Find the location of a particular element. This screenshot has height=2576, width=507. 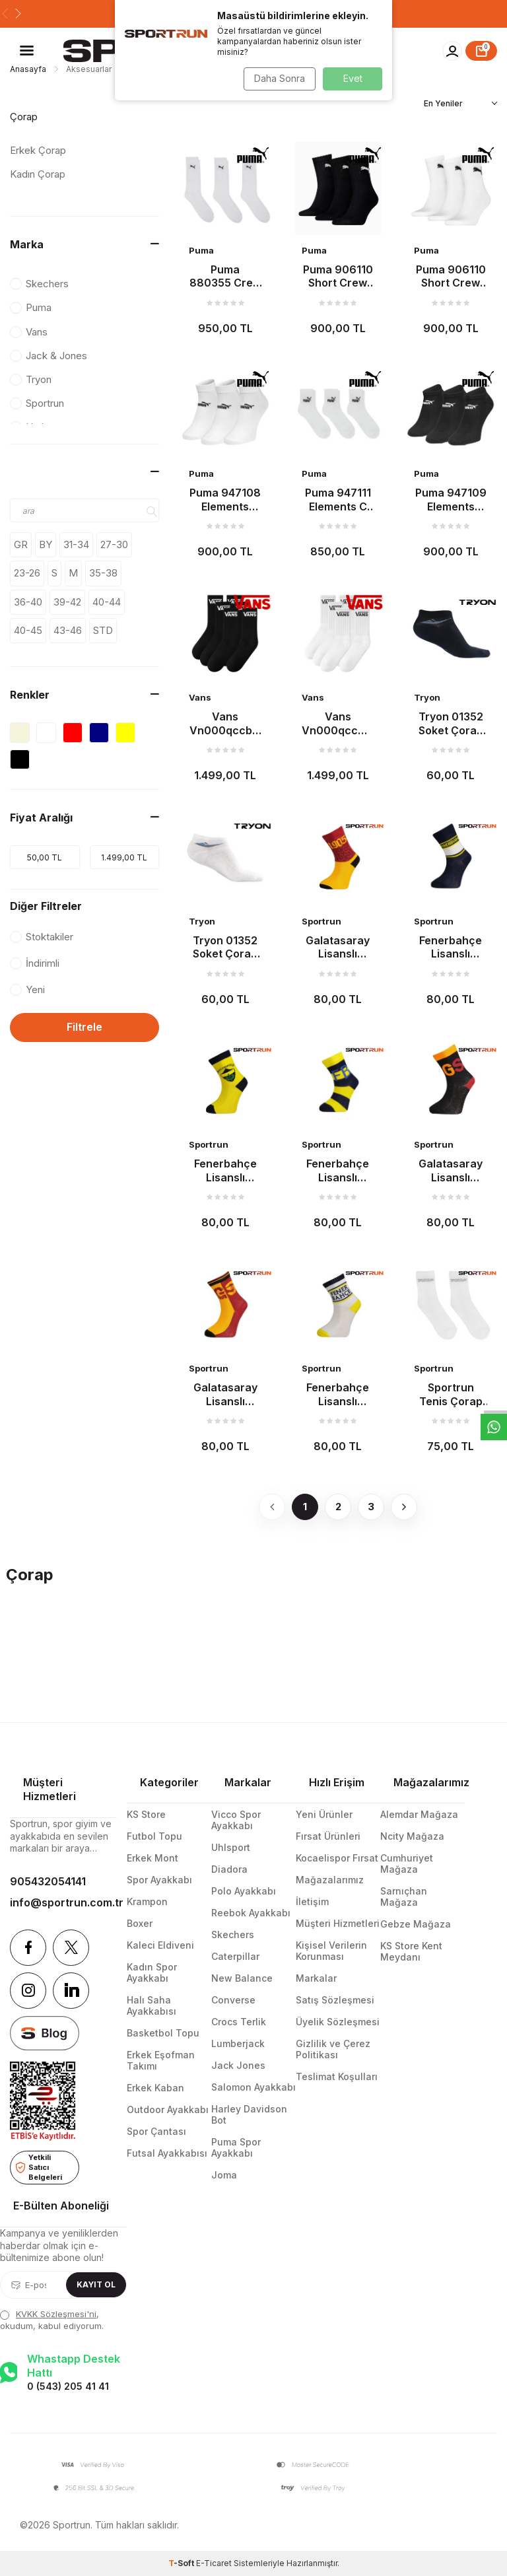

Erkek Çorap is located at coordinates (38, 150).